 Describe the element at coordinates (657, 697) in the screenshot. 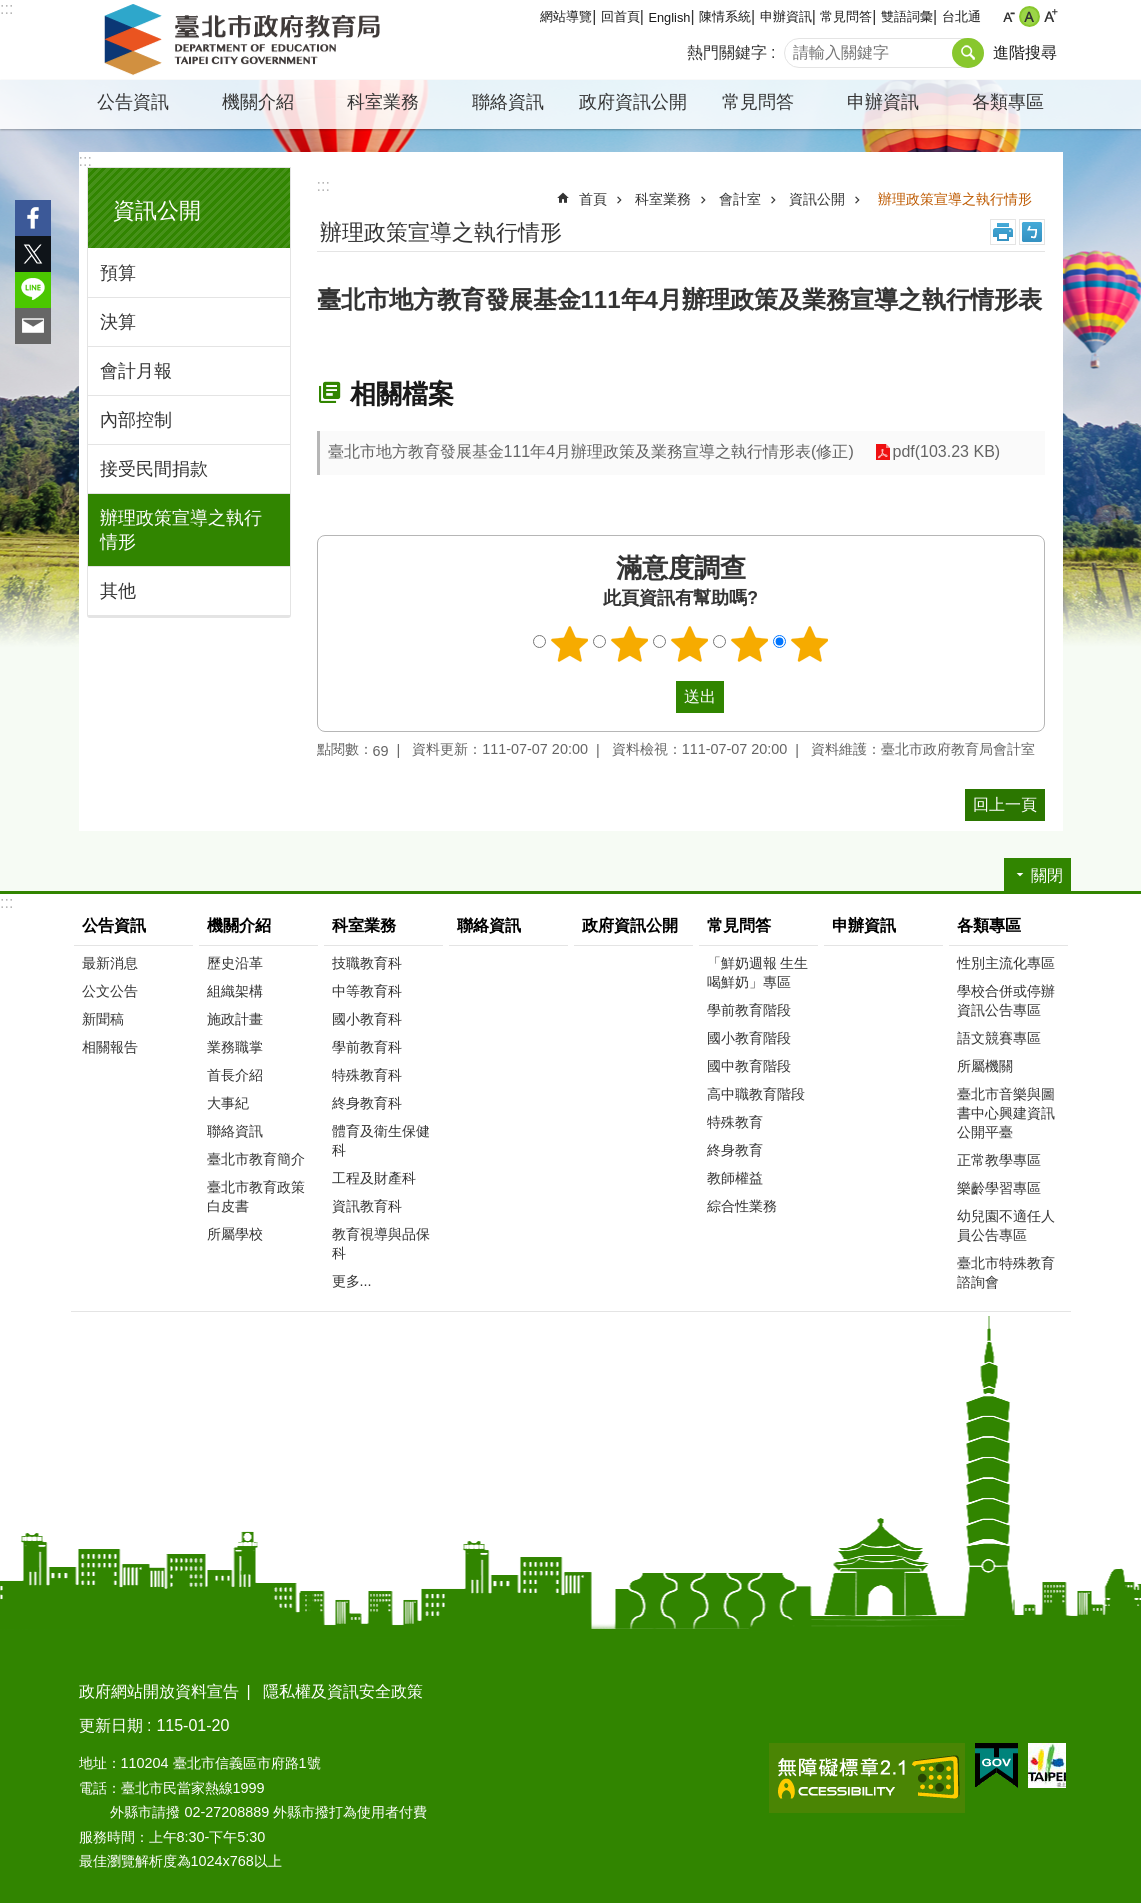

I see `送出` at that location.